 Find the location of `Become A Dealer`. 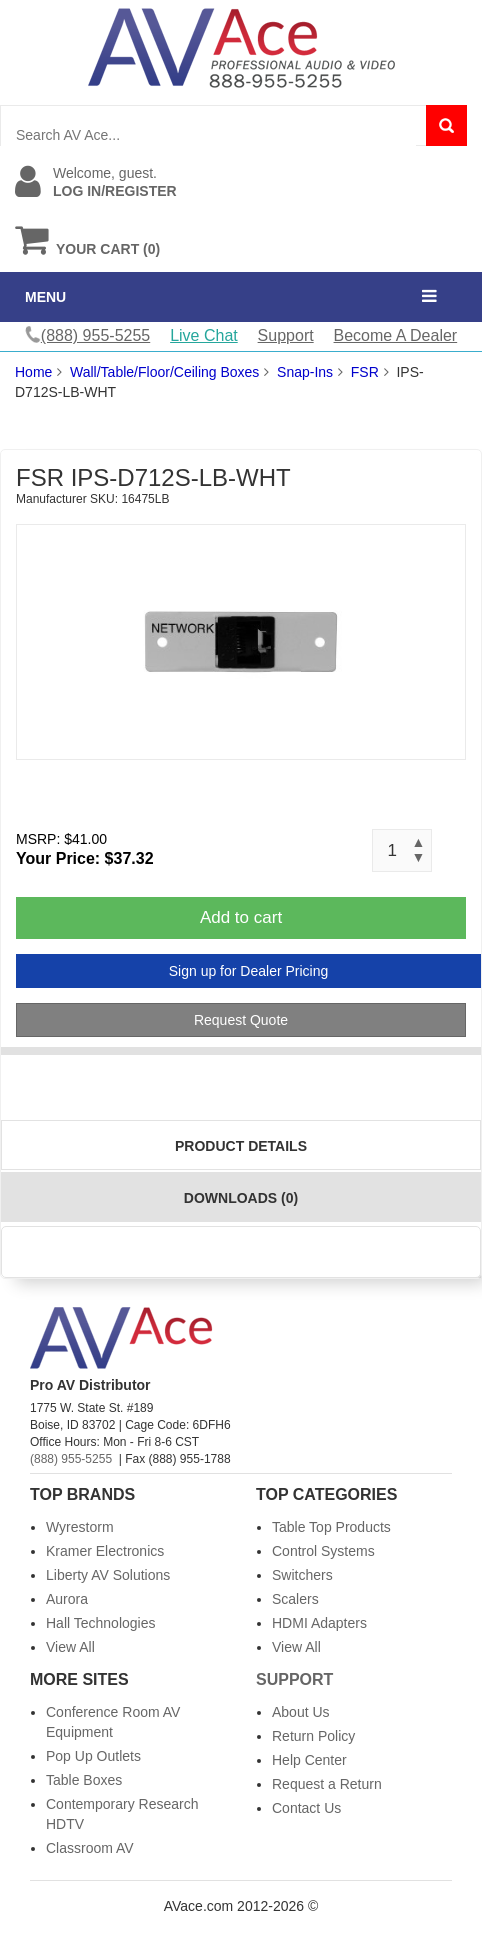

Become A Dealer is located at coordinates (396, 335).